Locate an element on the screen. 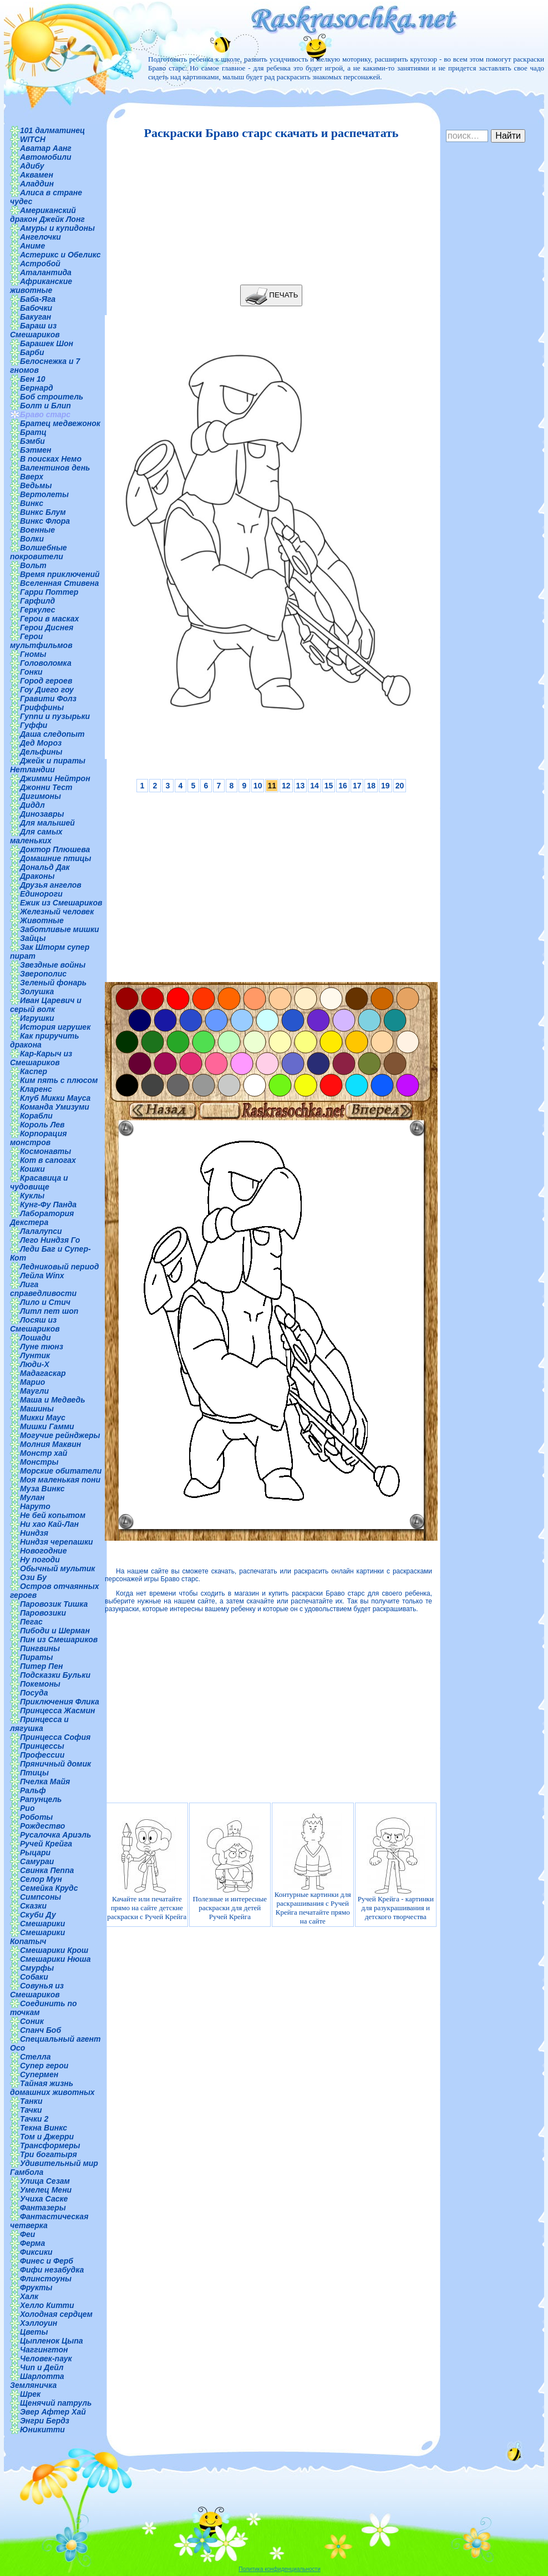 Image resolution: width=548 pixels, height=2576 pixels. Король Лев is located at coordinates (42, 1124).